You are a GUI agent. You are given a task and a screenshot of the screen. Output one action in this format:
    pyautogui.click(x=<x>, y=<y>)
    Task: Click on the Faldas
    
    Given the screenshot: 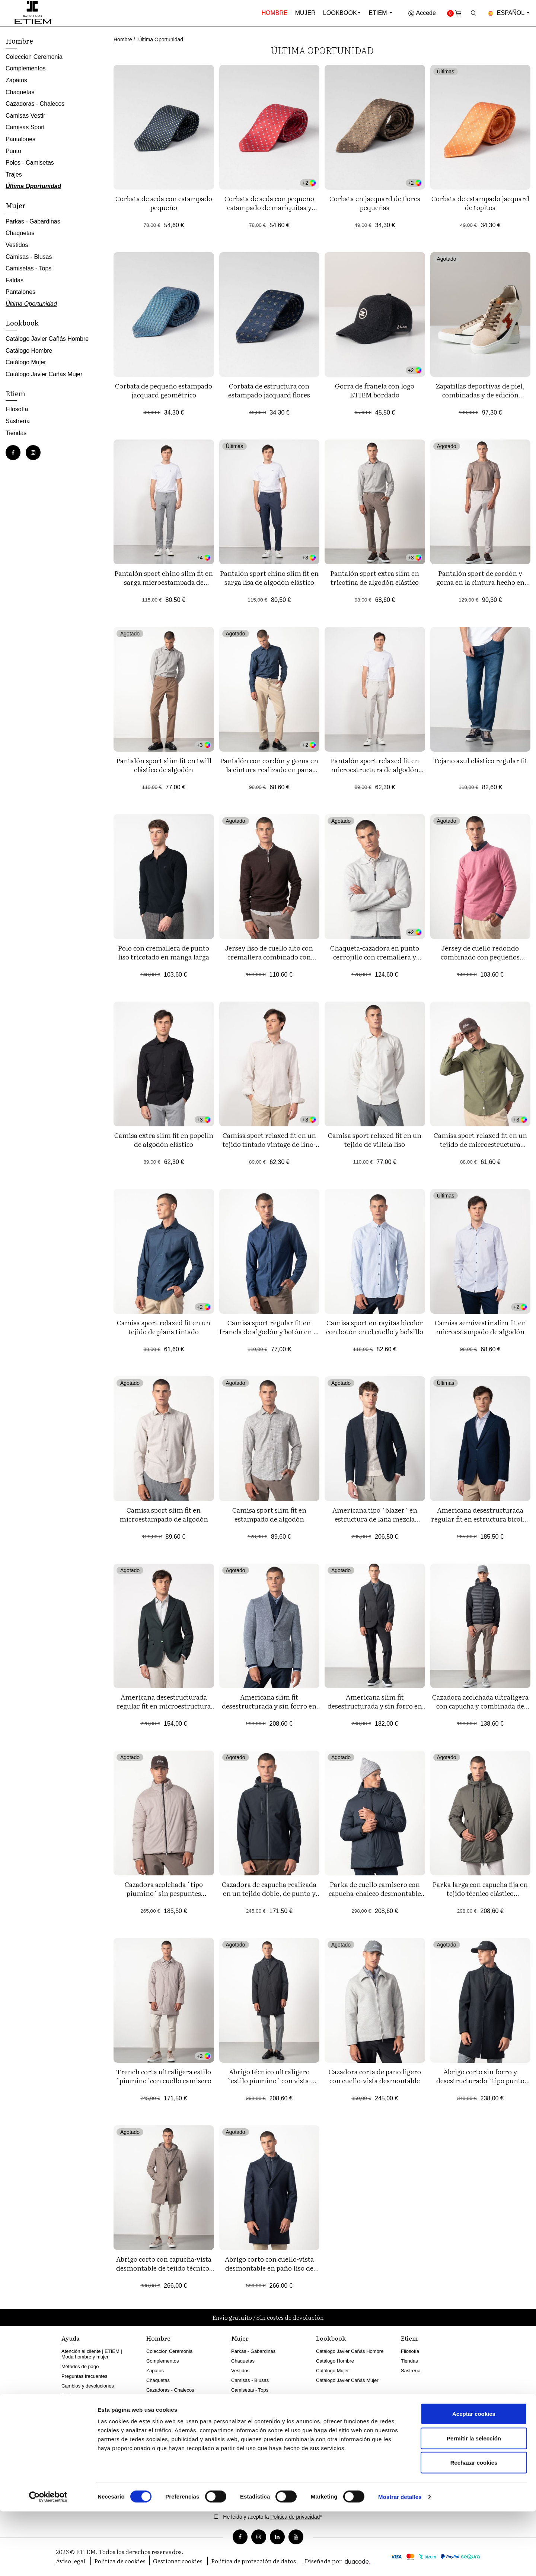 What is the action you would take?
    pyautogui.click(x=14, y=280)
    